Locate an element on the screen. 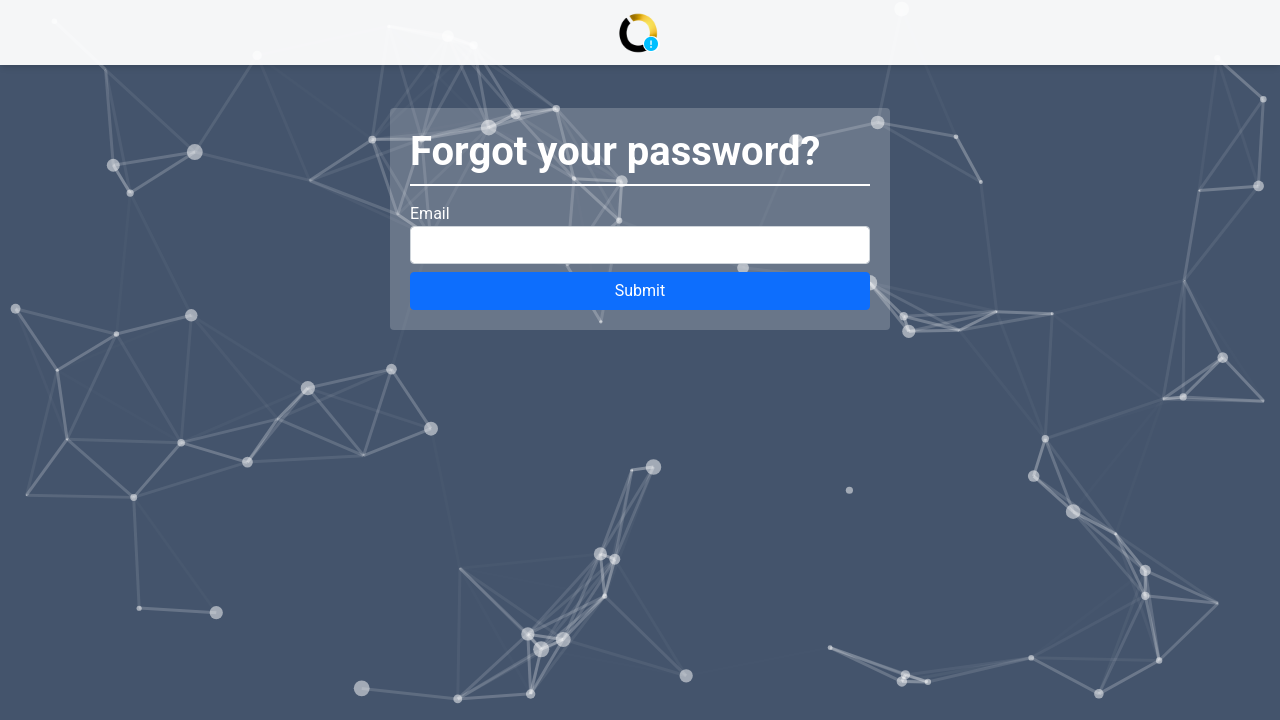 The image size is (1280, 720). Submit is located at coordinates (640, 290).